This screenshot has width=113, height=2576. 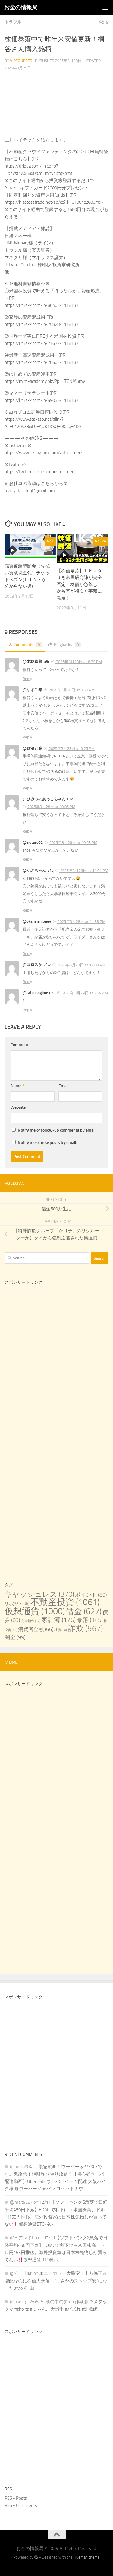 I want to click on 家計簿 [家計簿 (176 items)], so click(x=58, y=1619).